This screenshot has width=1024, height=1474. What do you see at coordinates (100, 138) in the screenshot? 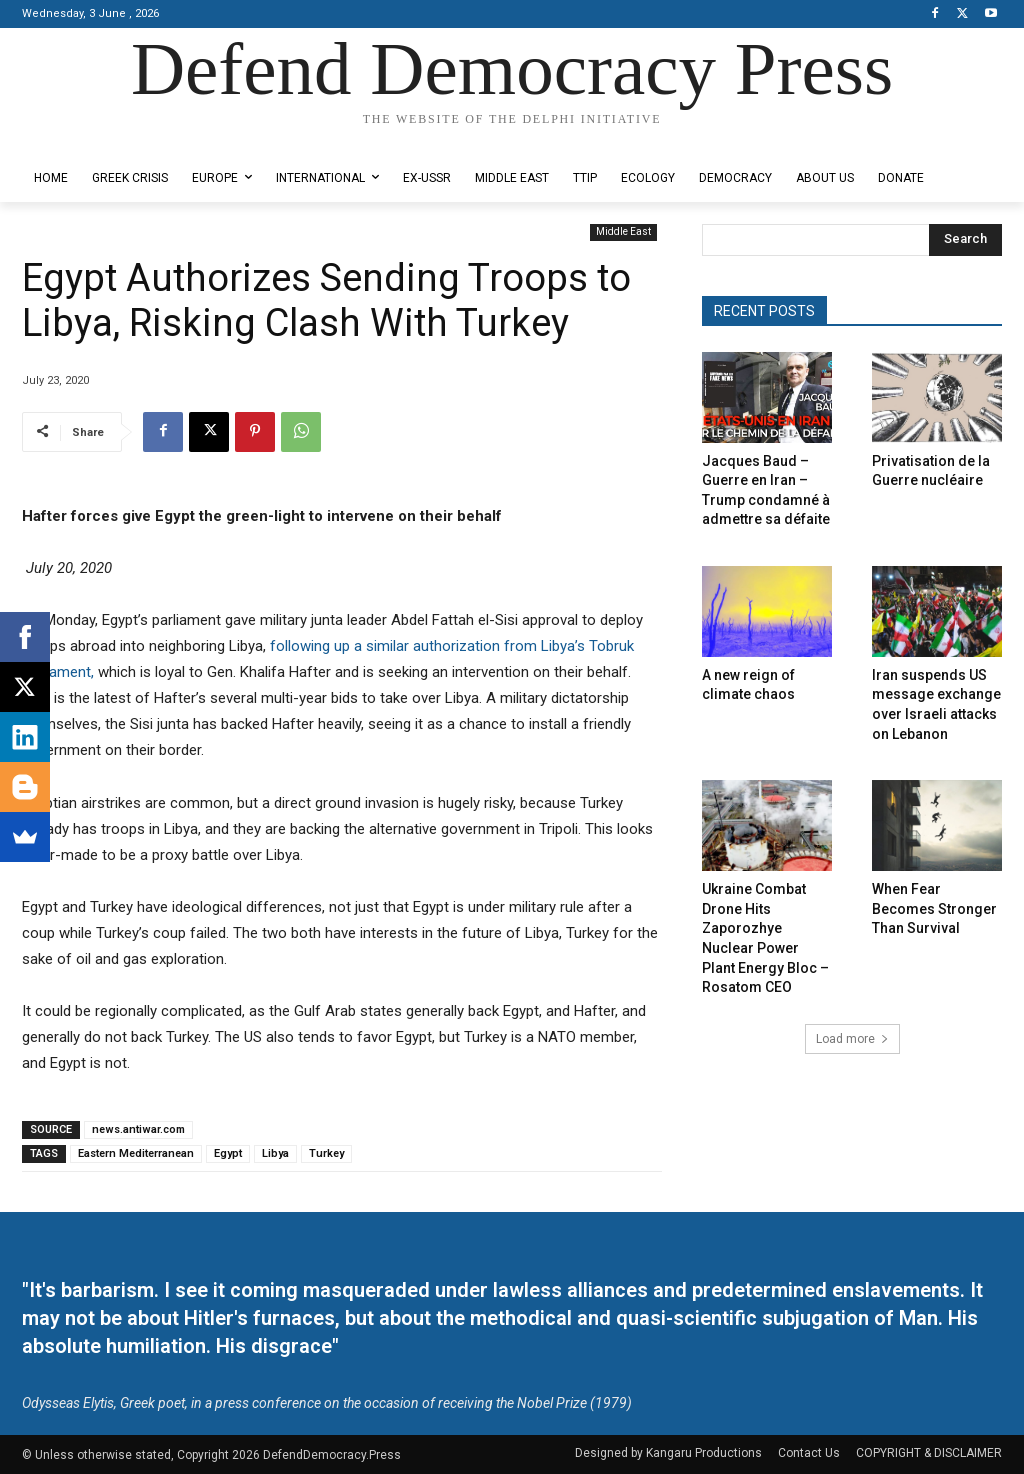
I see `Designed by Kangaru Productions` at bounding box center [100, 138].